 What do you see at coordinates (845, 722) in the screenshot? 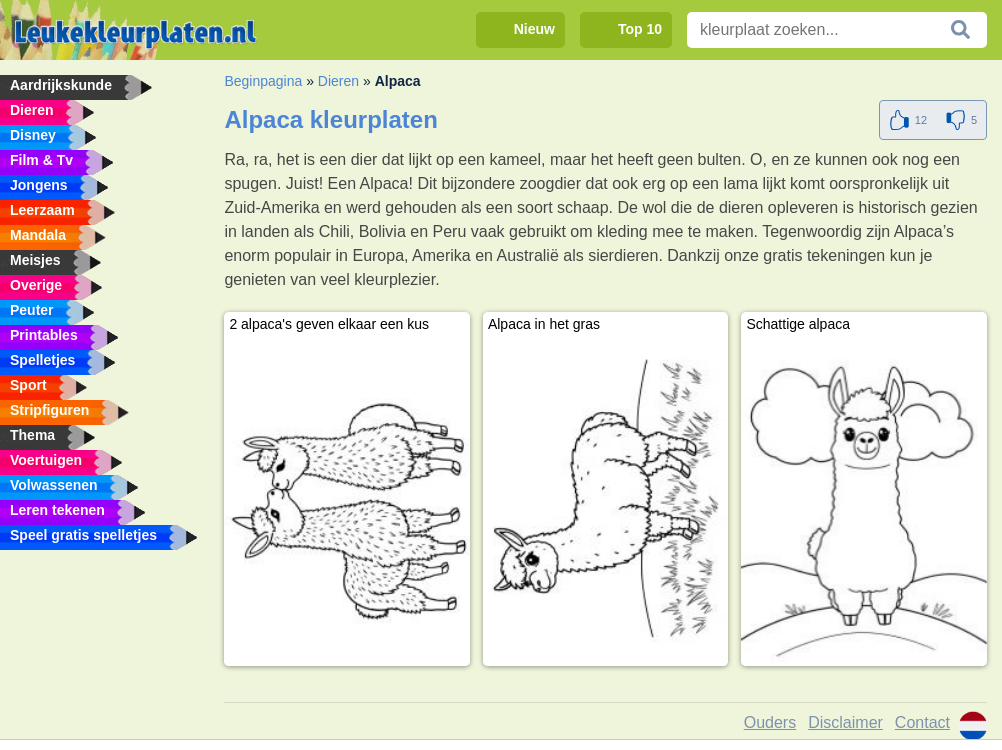
I see `Disclaimer` at bounding box center [845, 722].